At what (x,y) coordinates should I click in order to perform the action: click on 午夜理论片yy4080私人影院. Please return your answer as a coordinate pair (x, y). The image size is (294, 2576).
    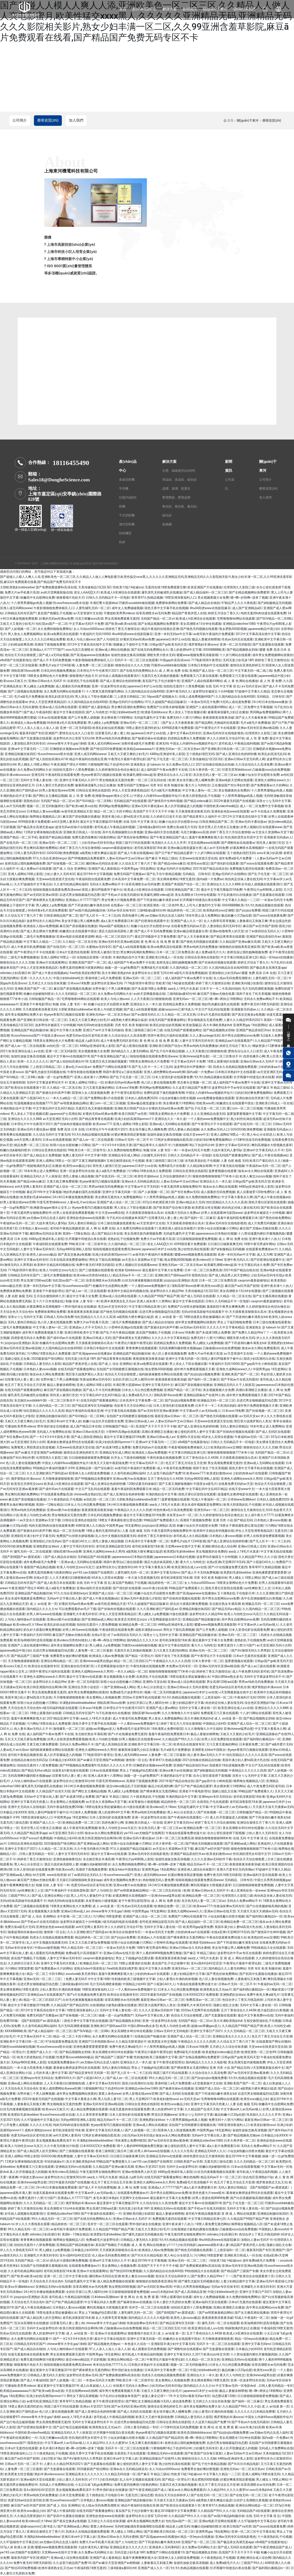
    Looking at the image, I should click on (263, 889).